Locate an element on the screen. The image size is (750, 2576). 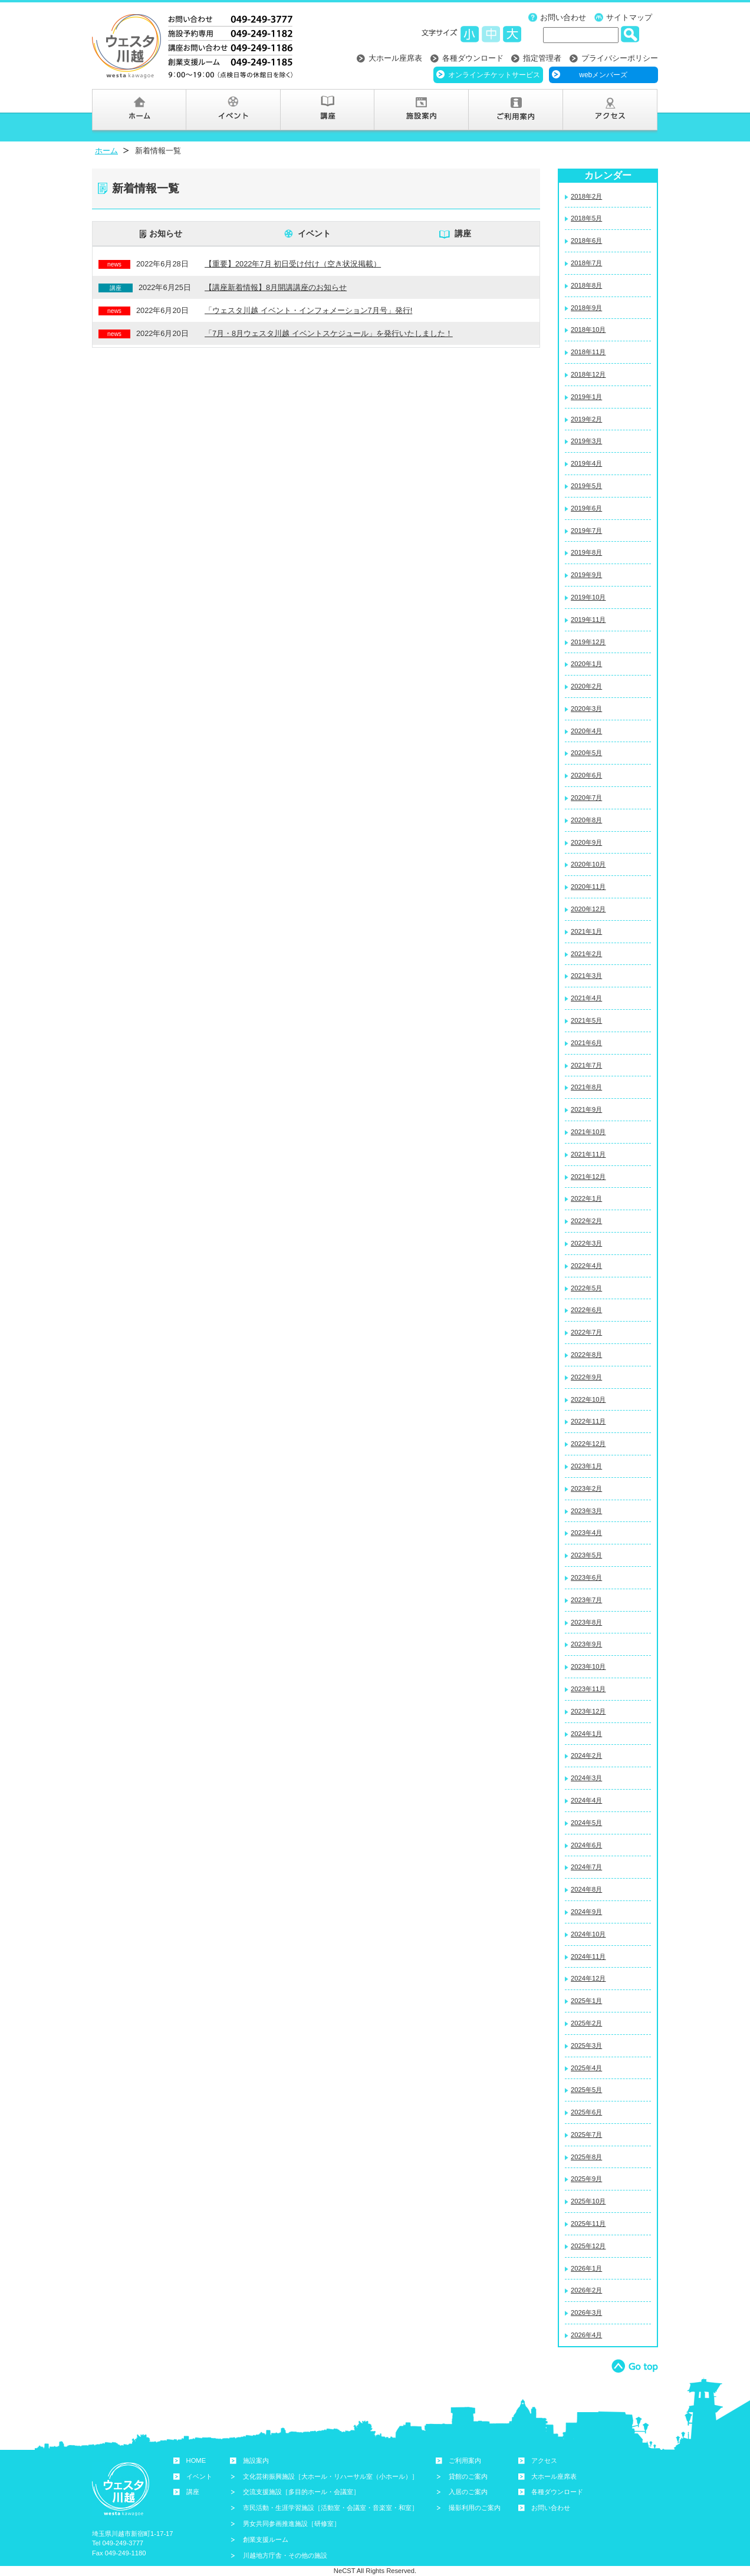
【重要】2022年7月 初日受け付け（空き状況掲載） is located at coordinates (293, 263).